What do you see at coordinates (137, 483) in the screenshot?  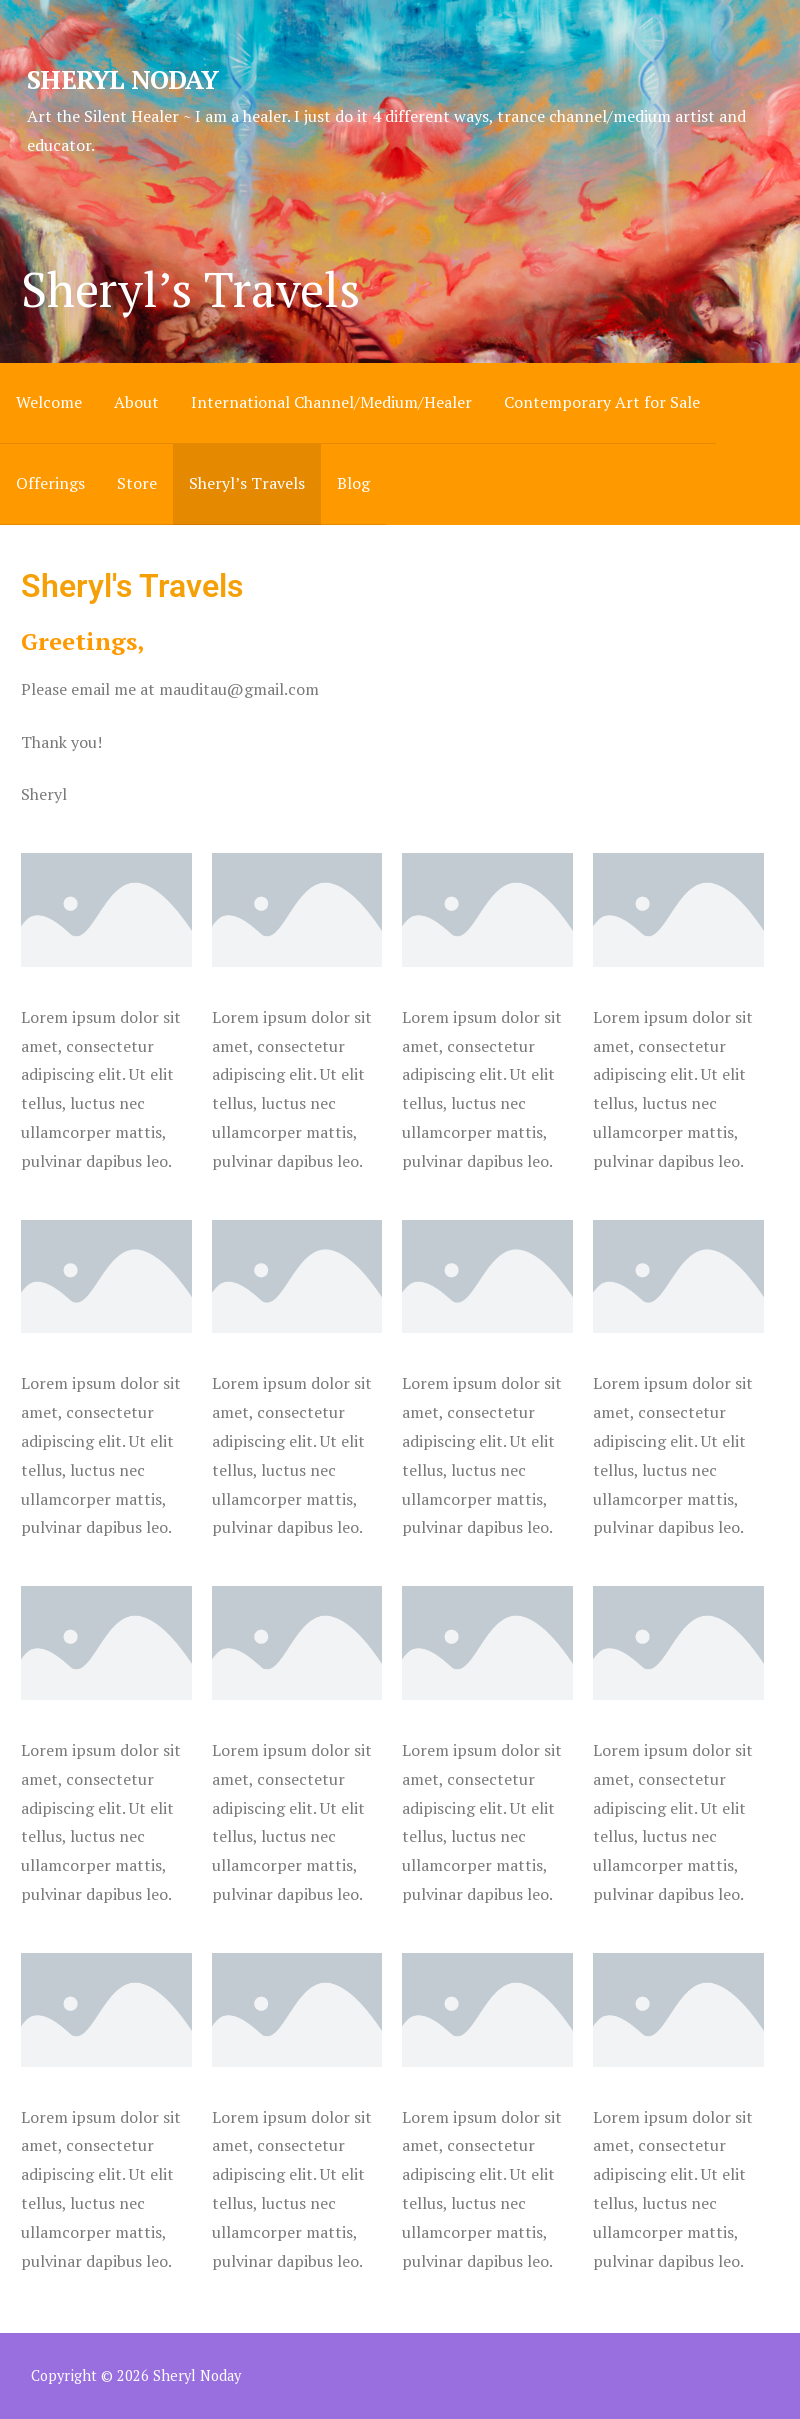 I see `Store` at bounding box center [137, 483].